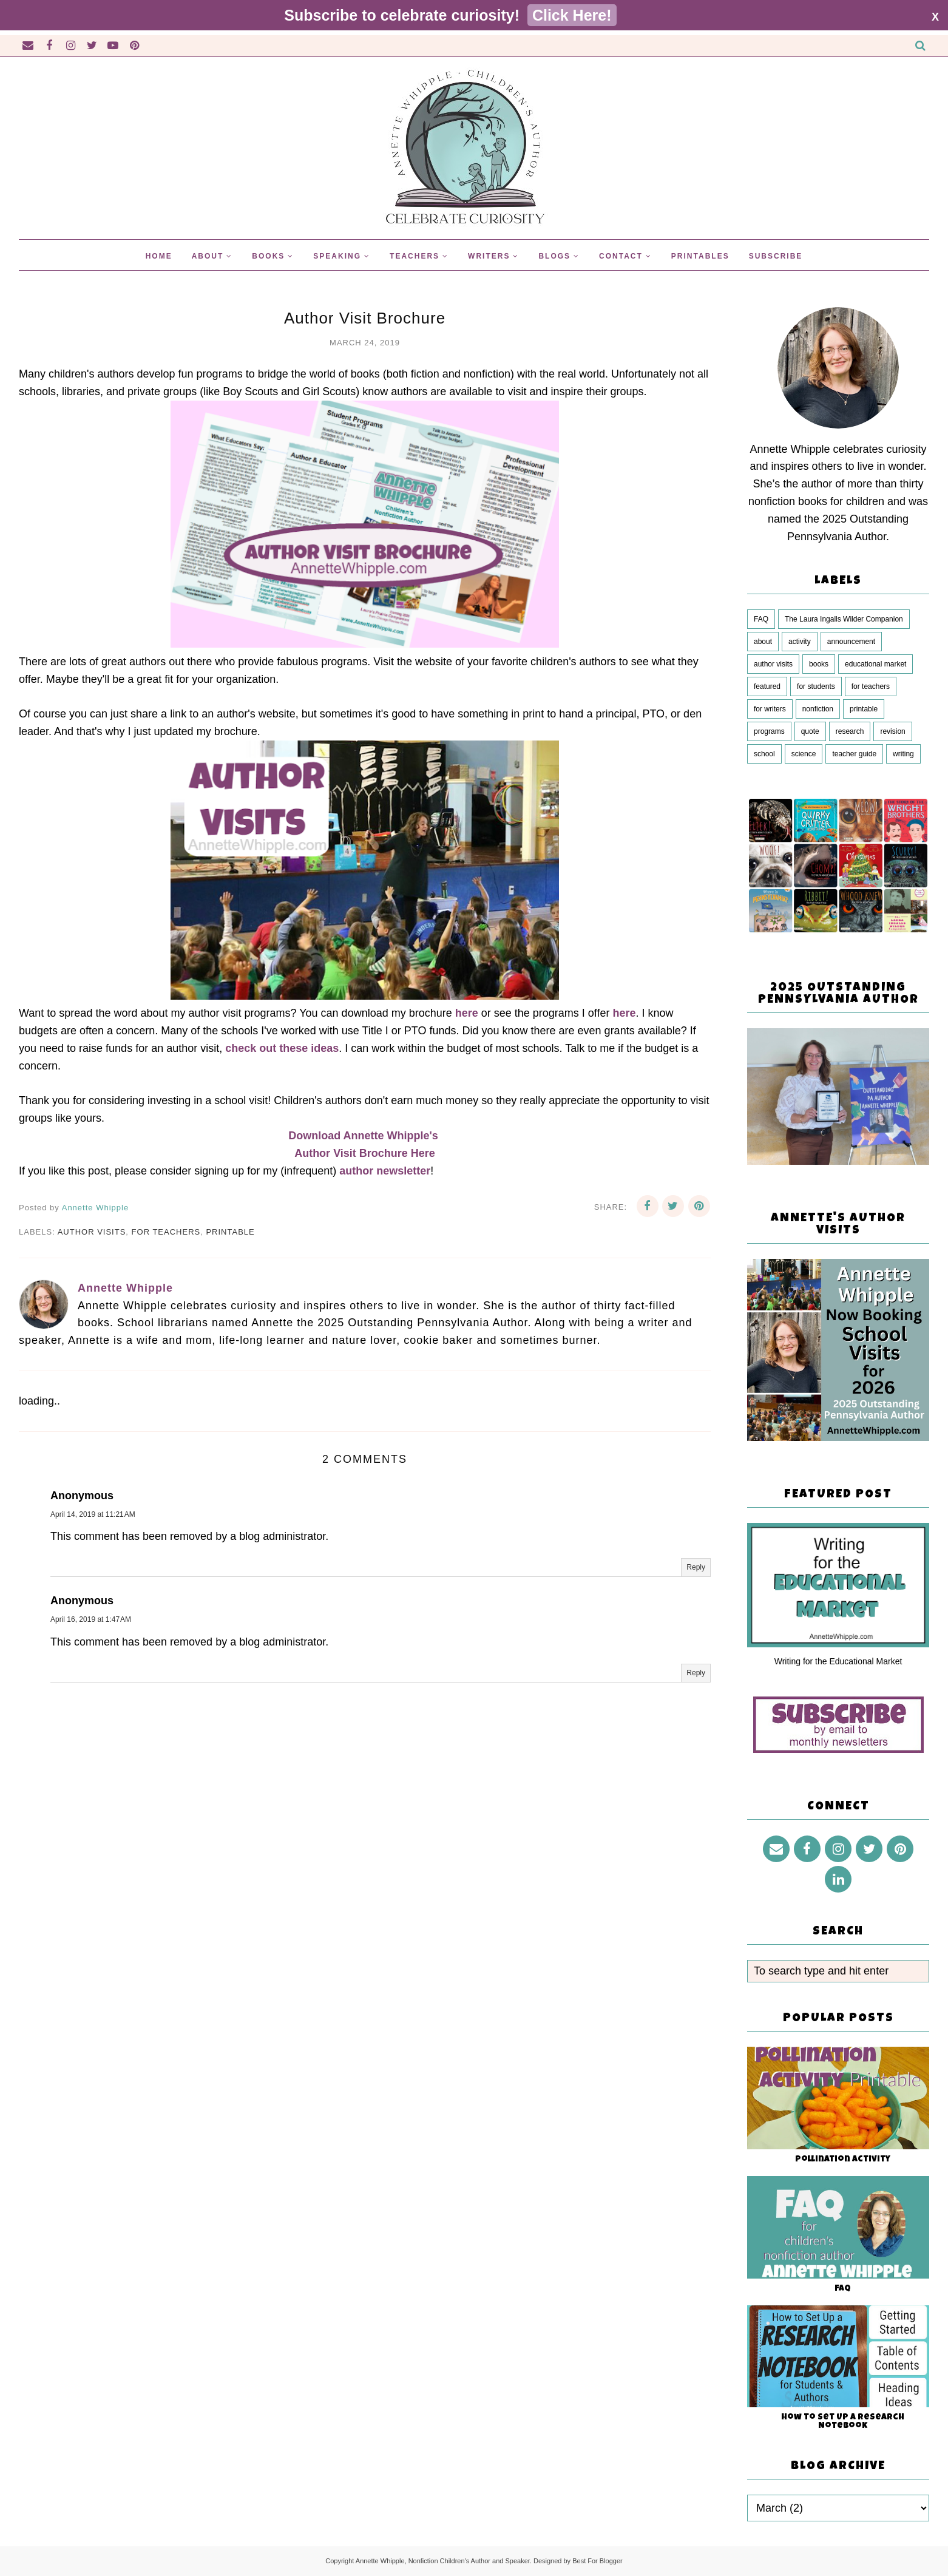 This screenshot has height=2576, width=948. What do you see at coordinates (875, 664) in the screenshot?
I see `educational market` at bounding box center [875, 664].